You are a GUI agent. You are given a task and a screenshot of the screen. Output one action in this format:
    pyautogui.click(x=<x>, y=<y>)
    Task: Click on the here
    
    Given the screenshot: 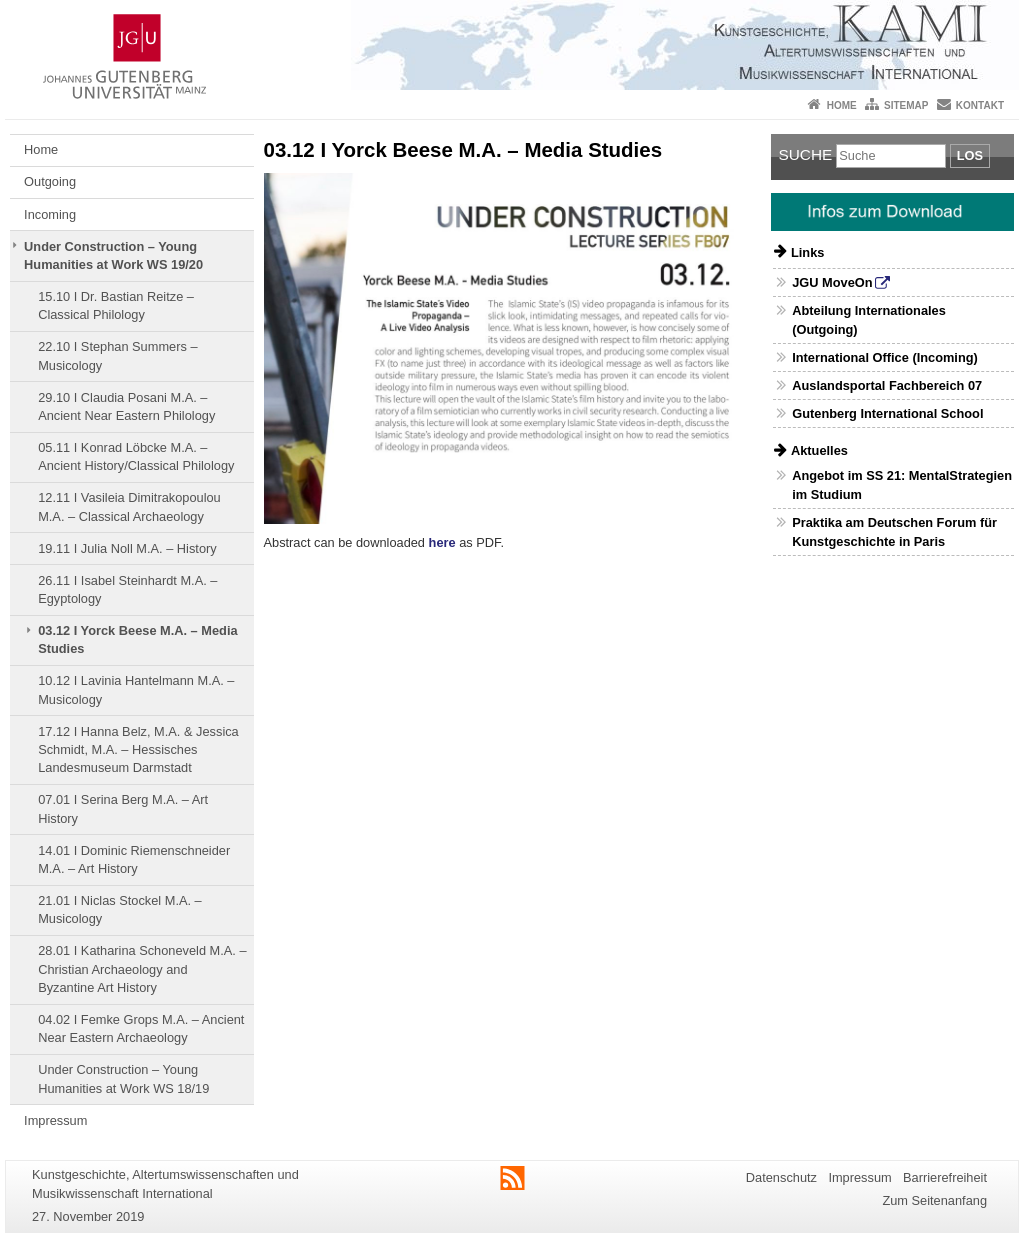 What is the action you would take?
    pyautogui.click(x=442, y=542)
    